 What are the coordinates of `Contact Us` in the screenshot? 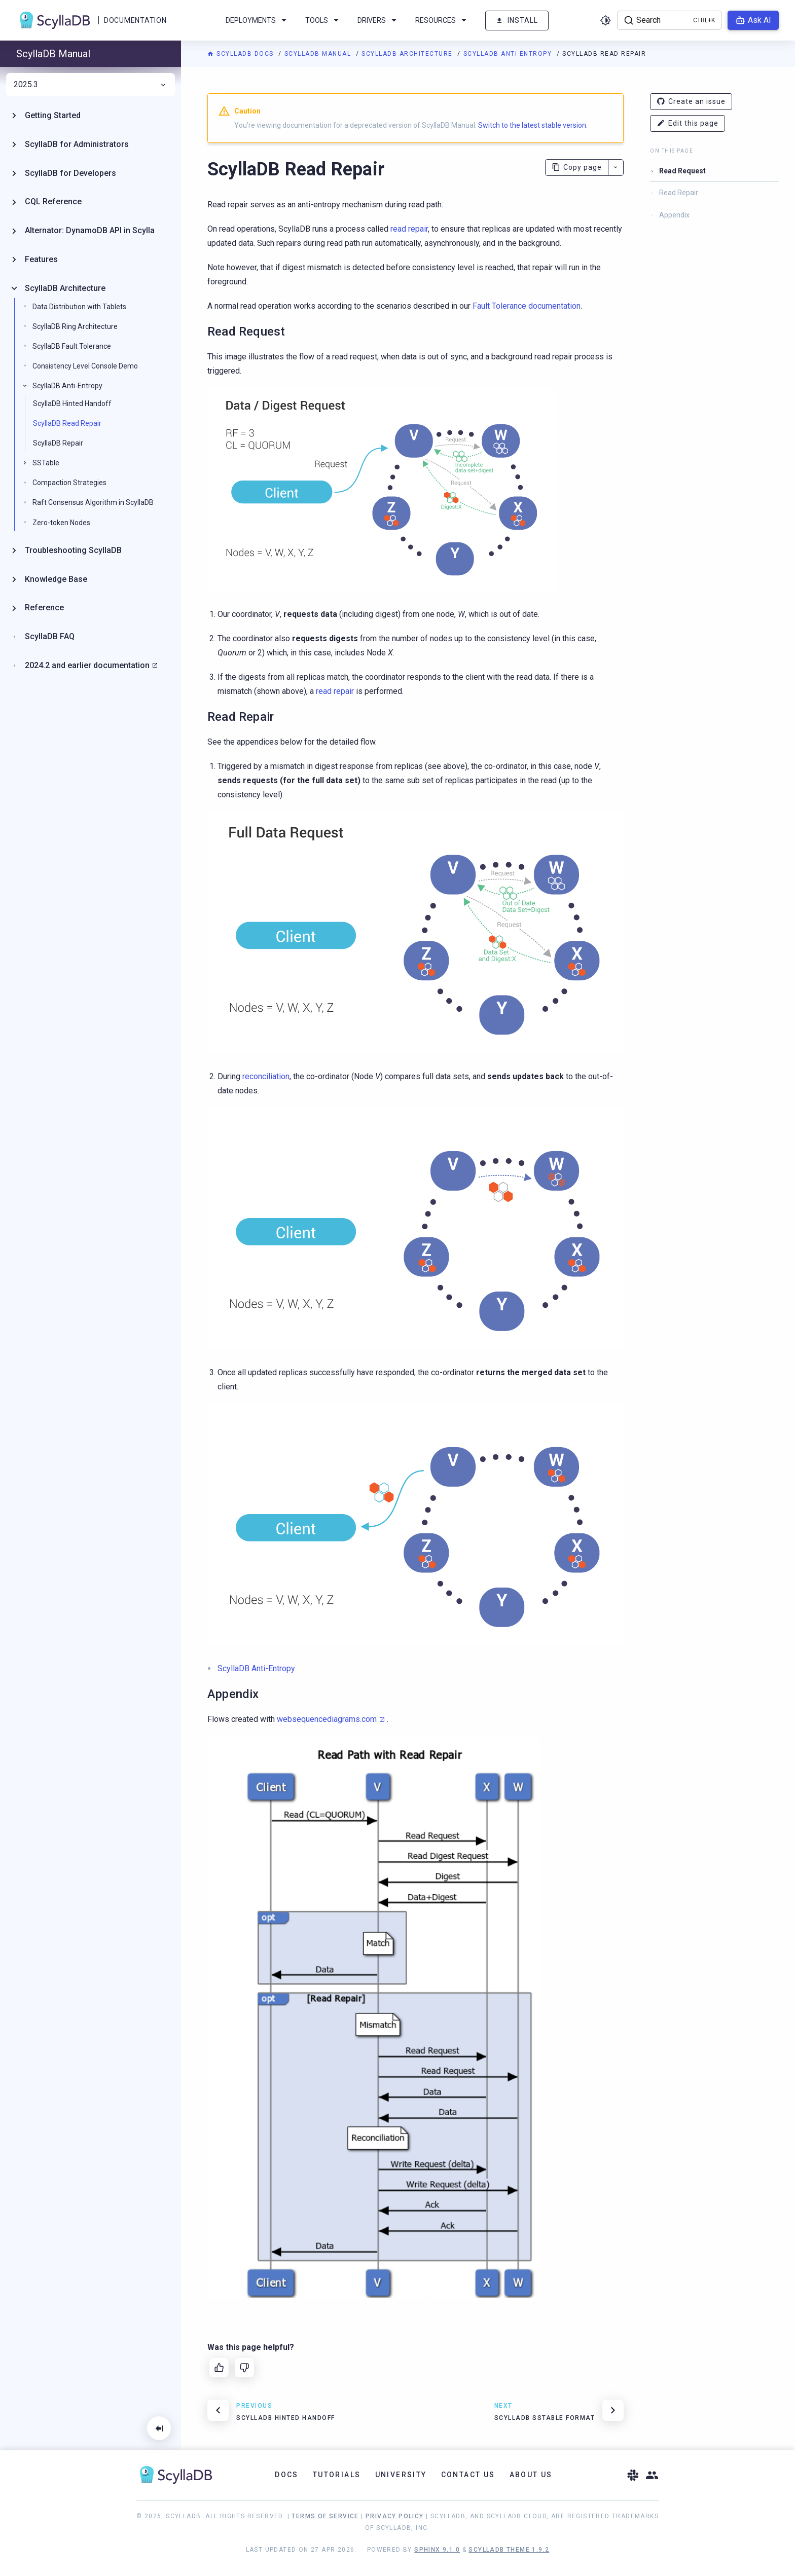 It's located at (468, 2475).